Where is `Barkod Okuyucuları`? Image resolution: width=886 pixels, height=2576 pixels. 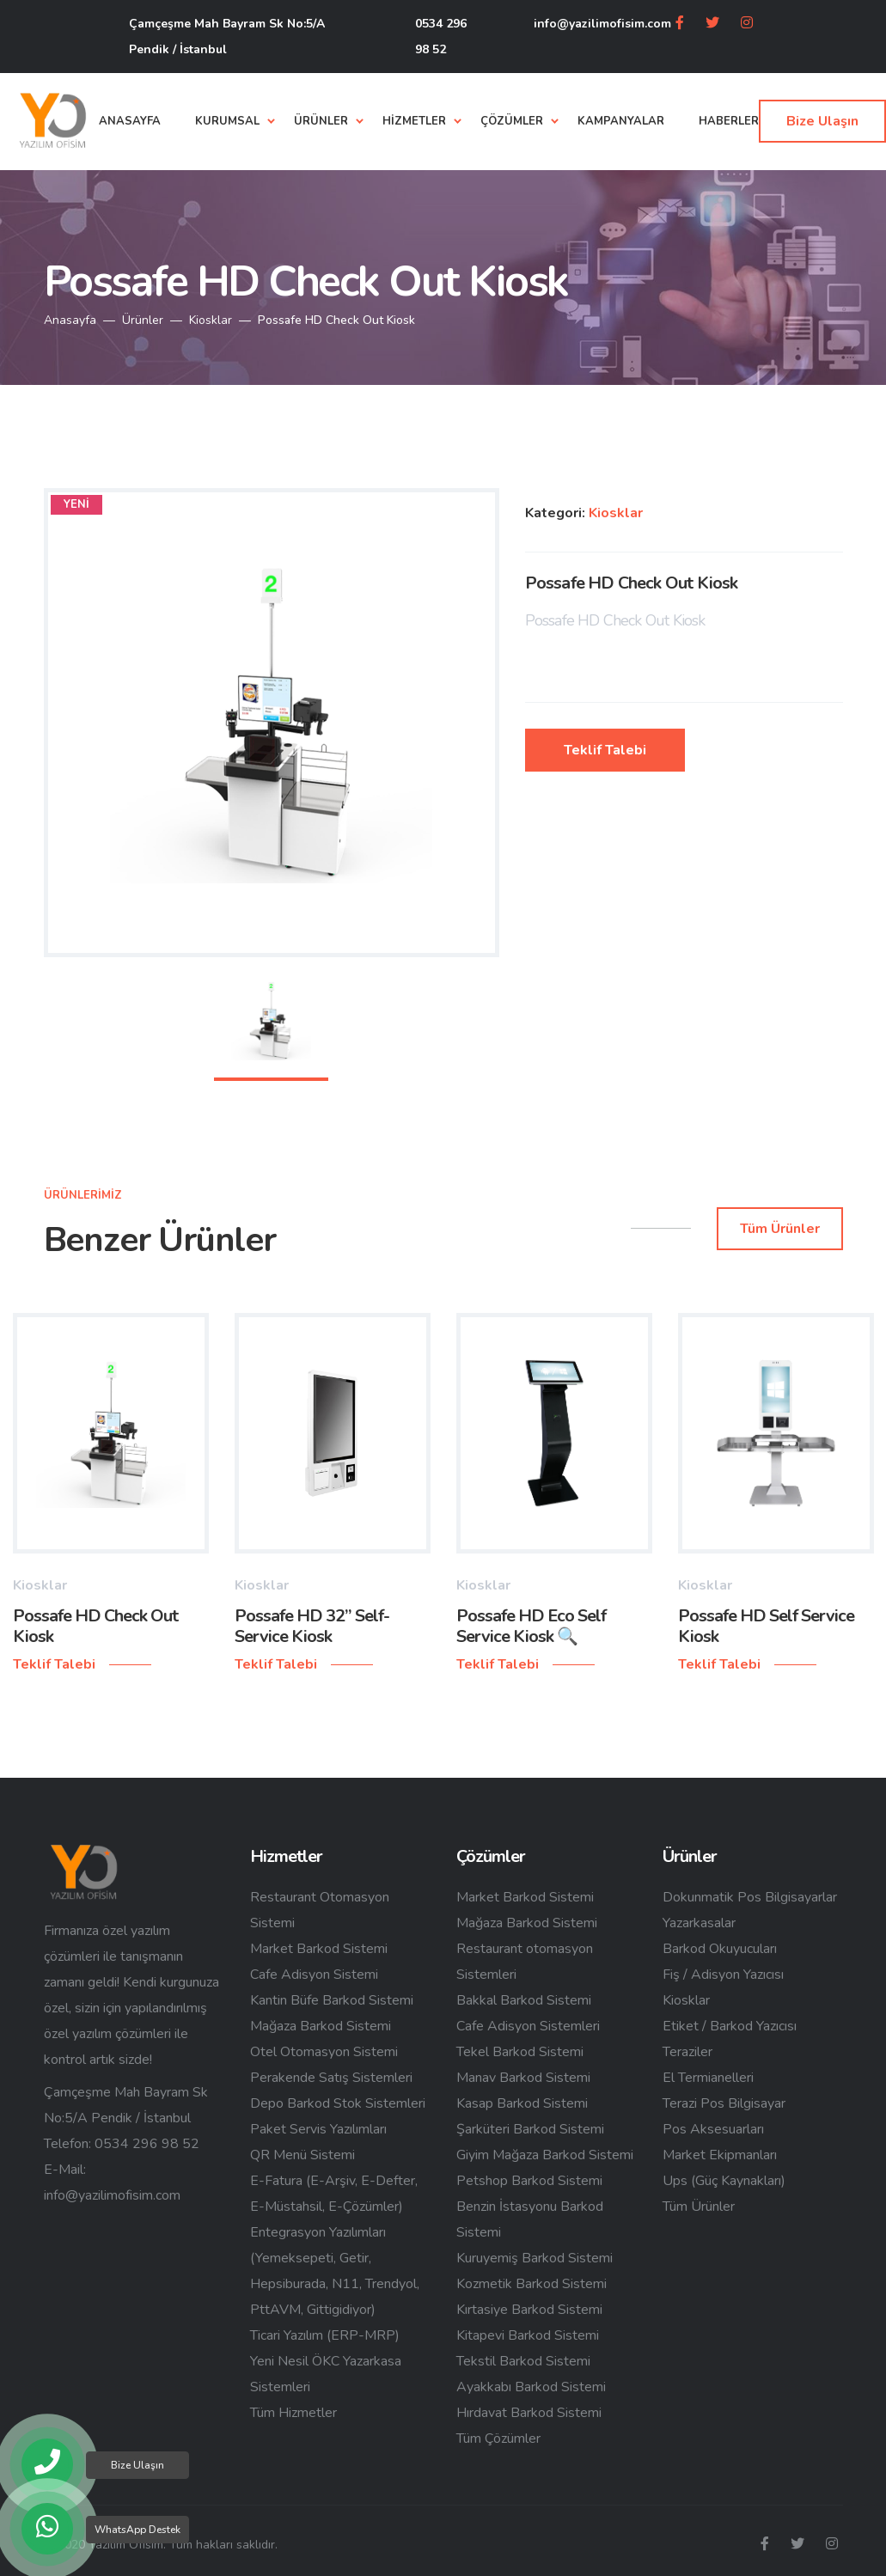
Barkod Okuyucuları is located at coordinates (720, 1948).